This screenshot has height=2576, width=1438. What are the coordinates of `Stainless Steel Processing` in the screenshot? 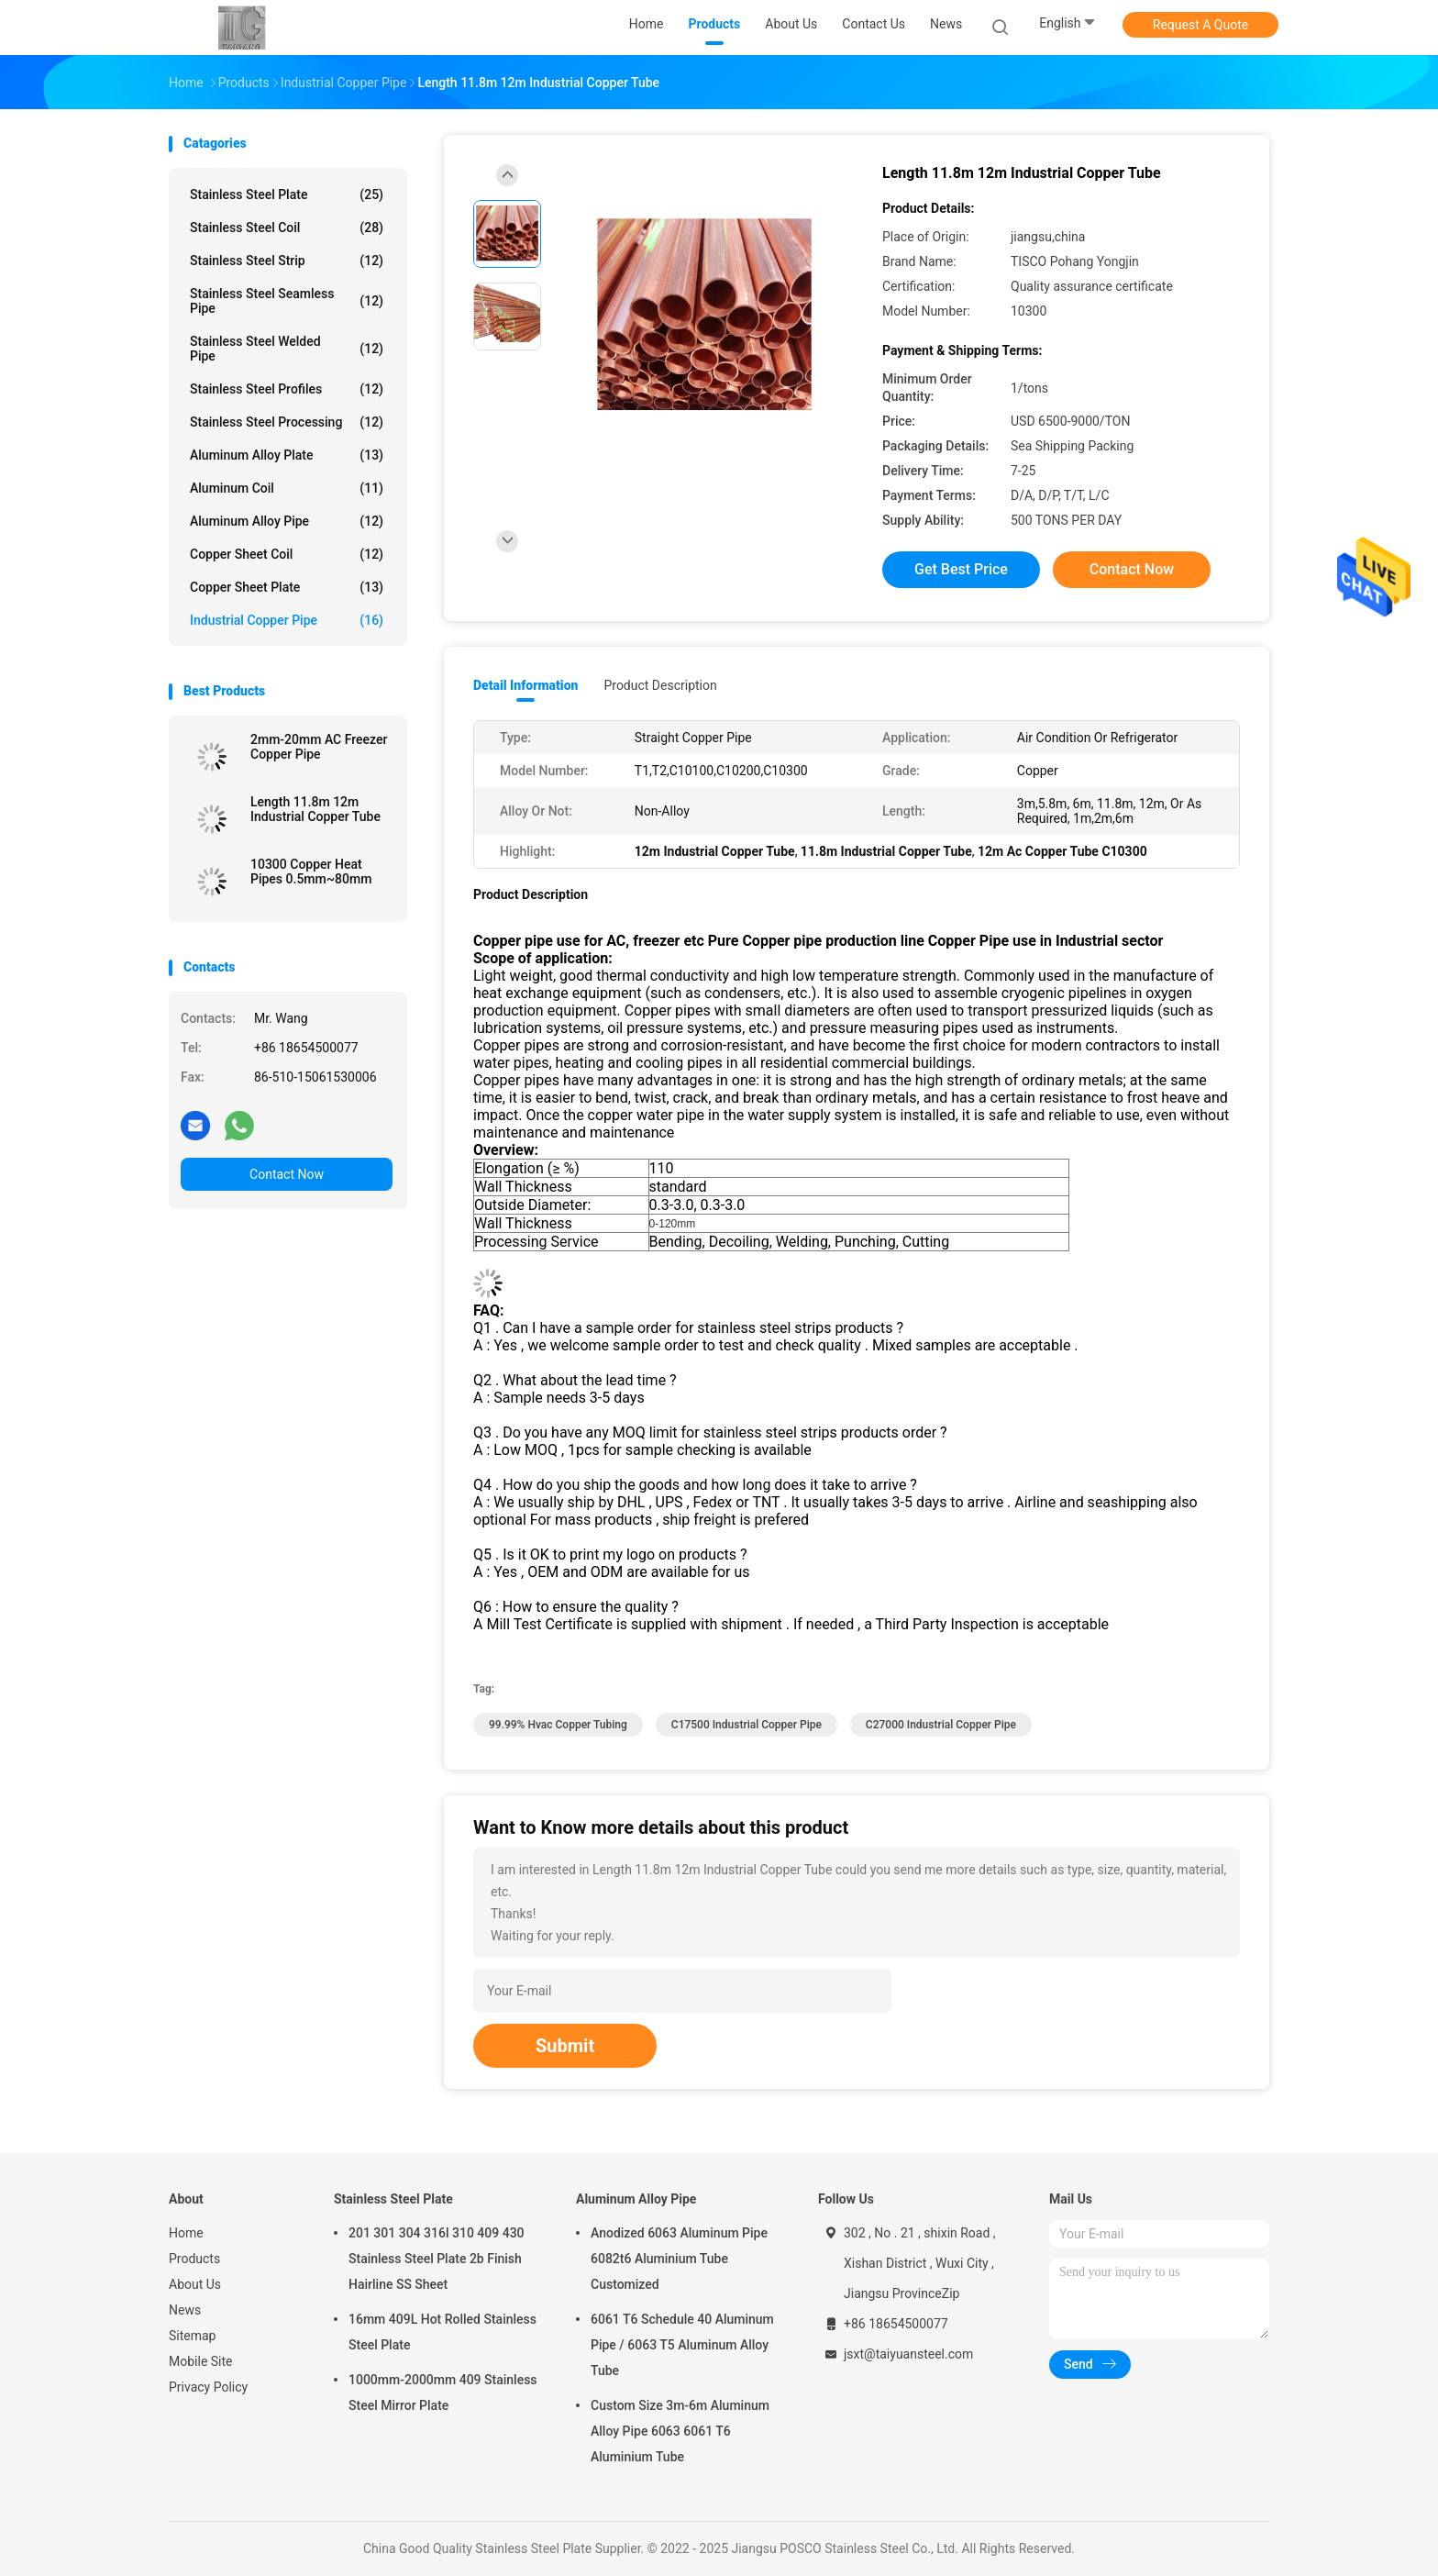 It's located at (286, 422).